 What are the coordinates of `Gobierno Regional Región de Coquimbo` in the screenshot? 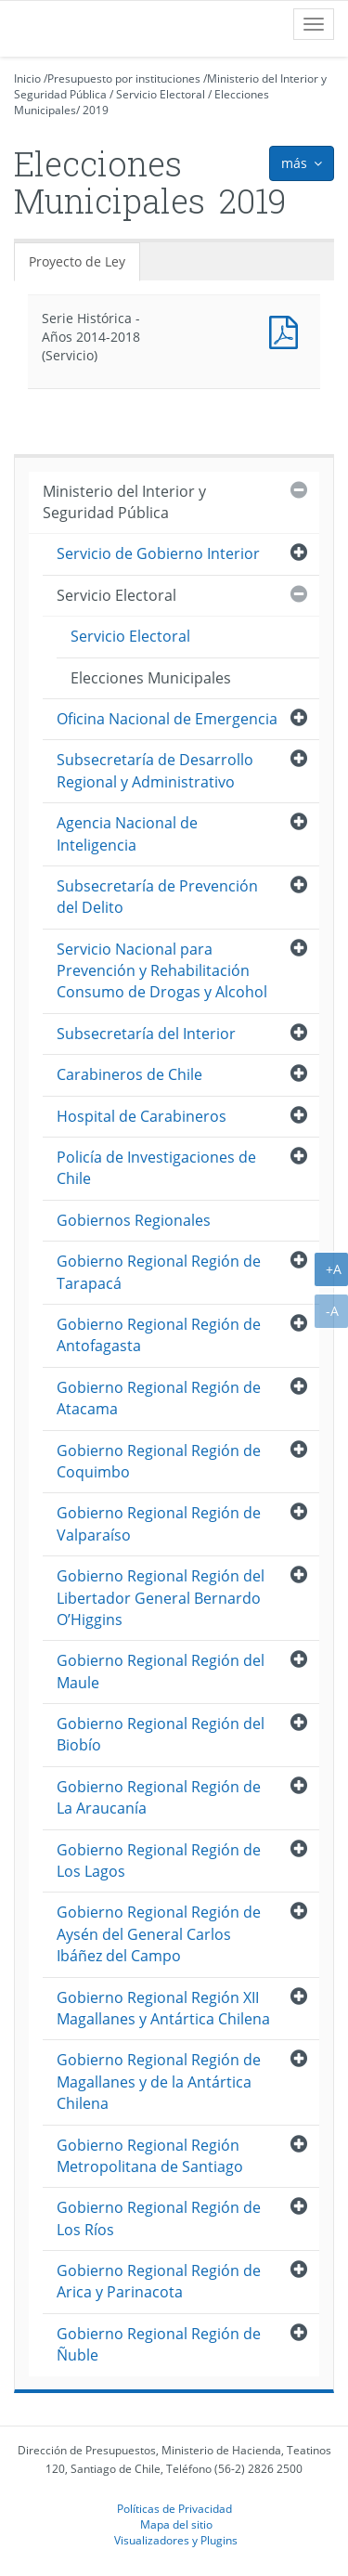 It's located at (159, 1461).